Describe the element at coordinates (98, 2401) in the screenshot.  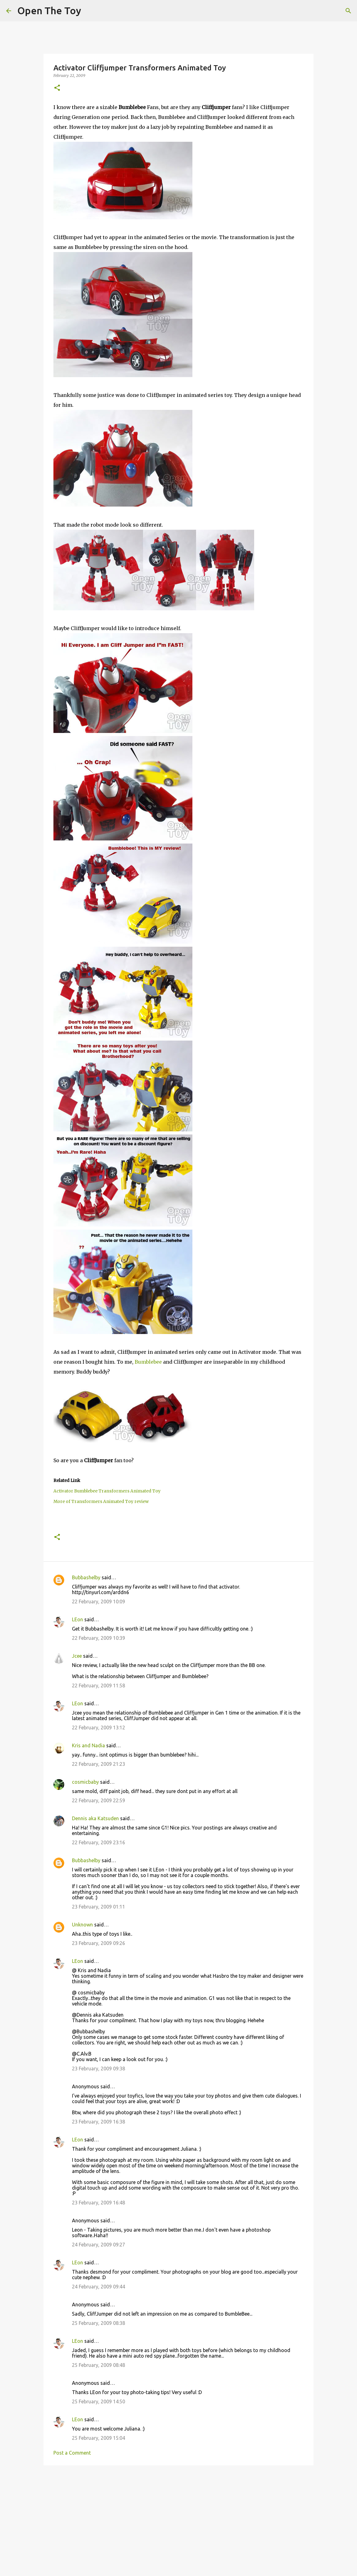
I see `25 February, 2009 14:50` at that location.